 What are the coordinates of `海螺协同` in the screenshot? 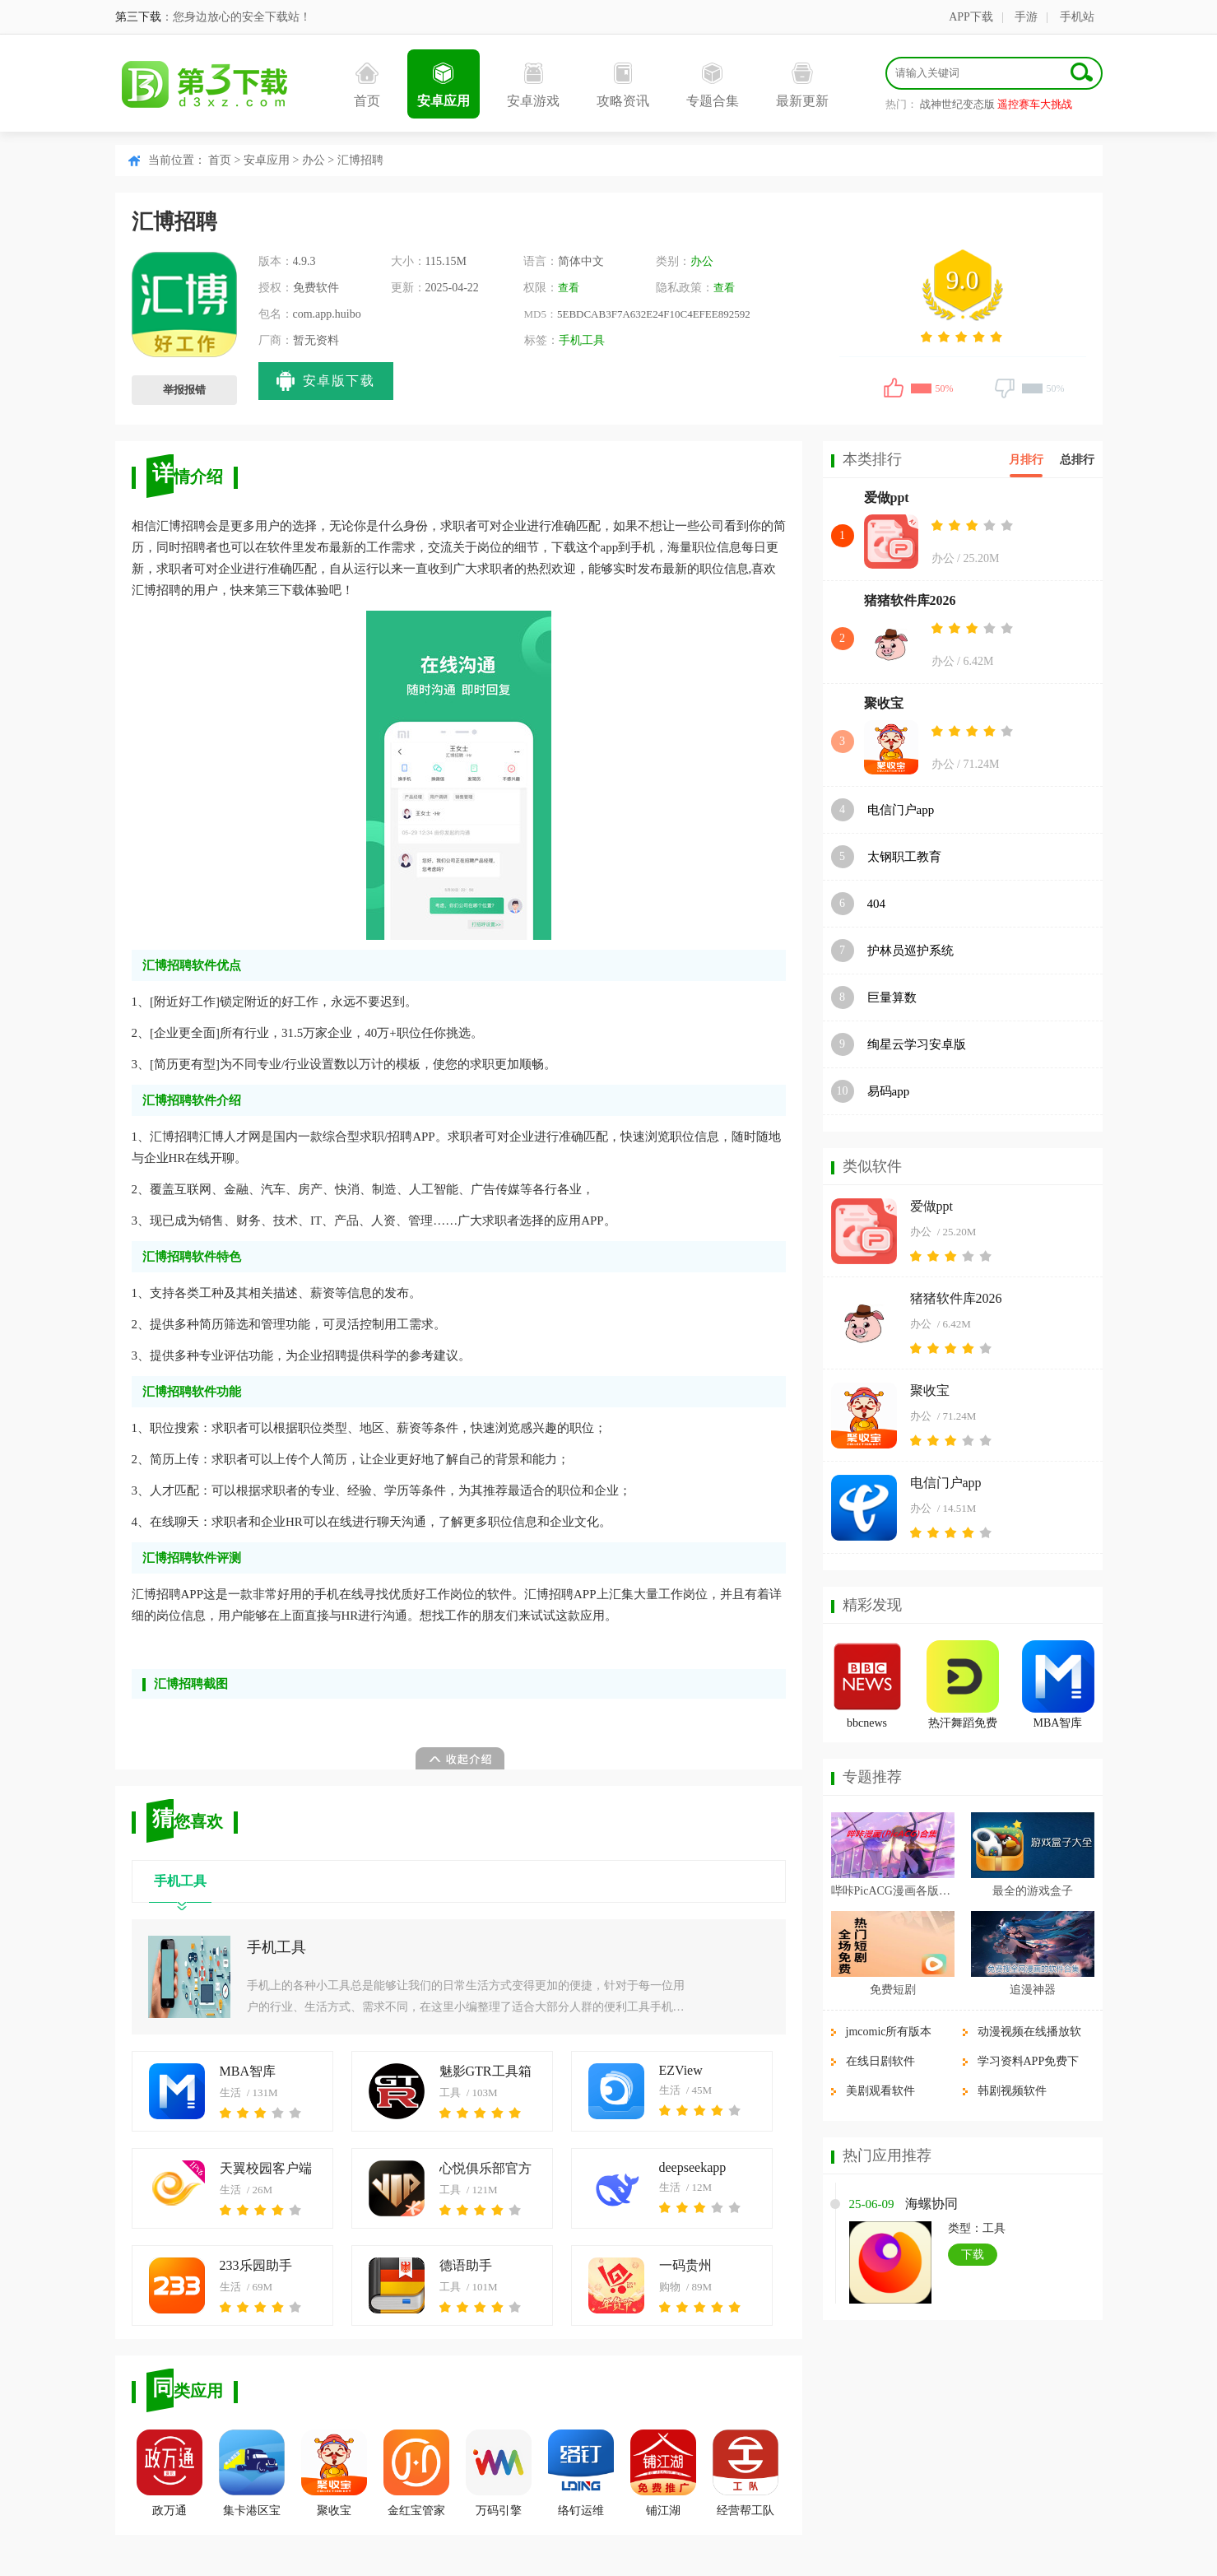 It's located at (931, 2204).